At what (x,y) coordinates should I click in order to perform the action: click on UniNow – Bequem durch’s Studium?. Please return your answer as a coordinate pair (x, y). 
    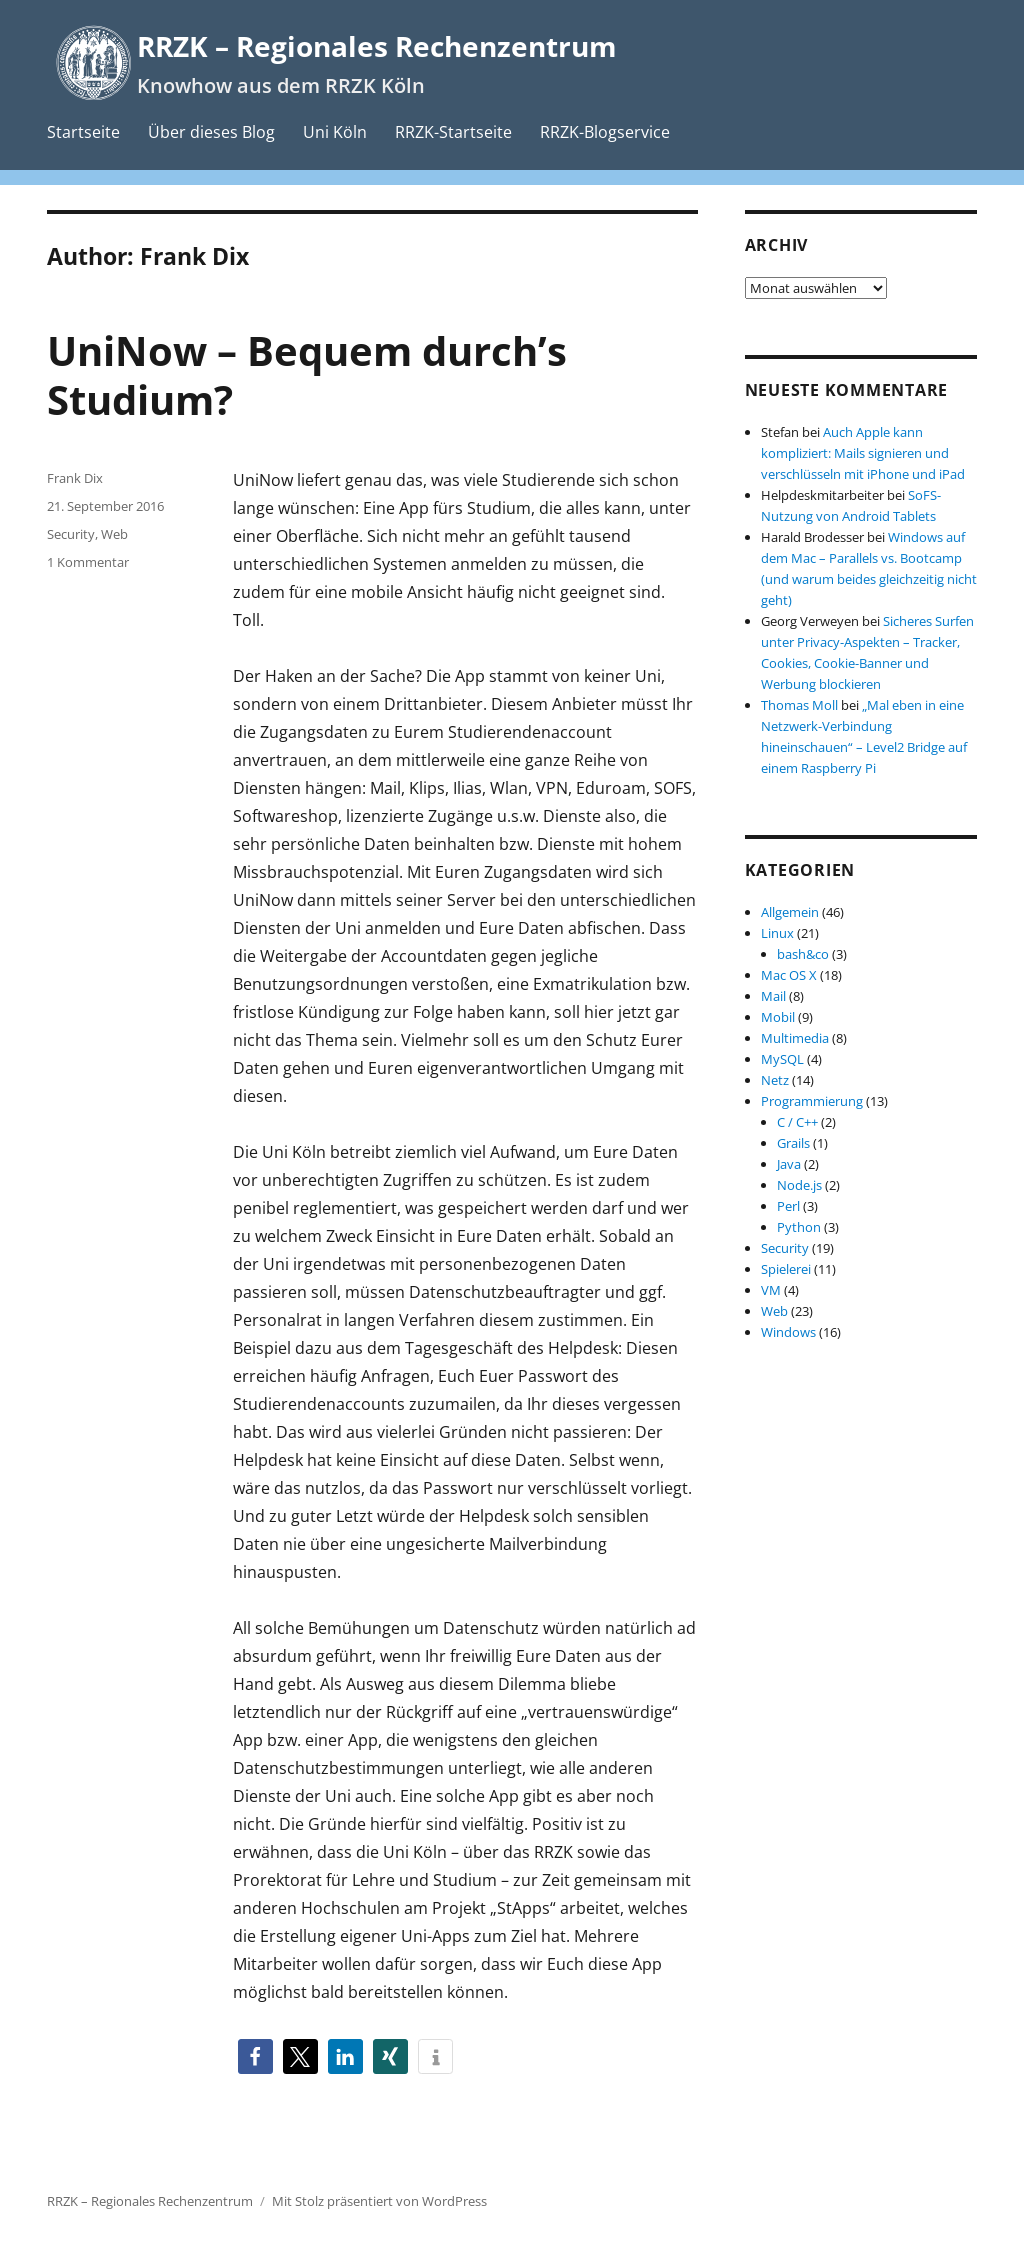
    Looking at the image, I should click on (307, 375).